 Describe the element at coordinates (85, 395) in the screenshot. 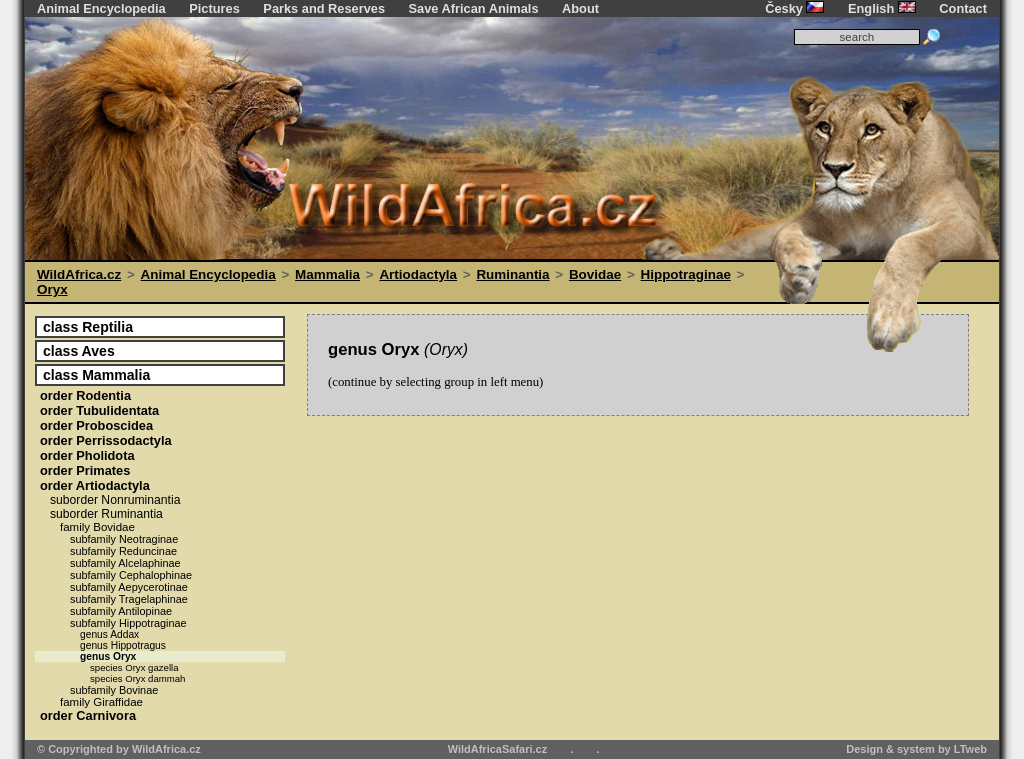

I see `Rodentia` at that location.